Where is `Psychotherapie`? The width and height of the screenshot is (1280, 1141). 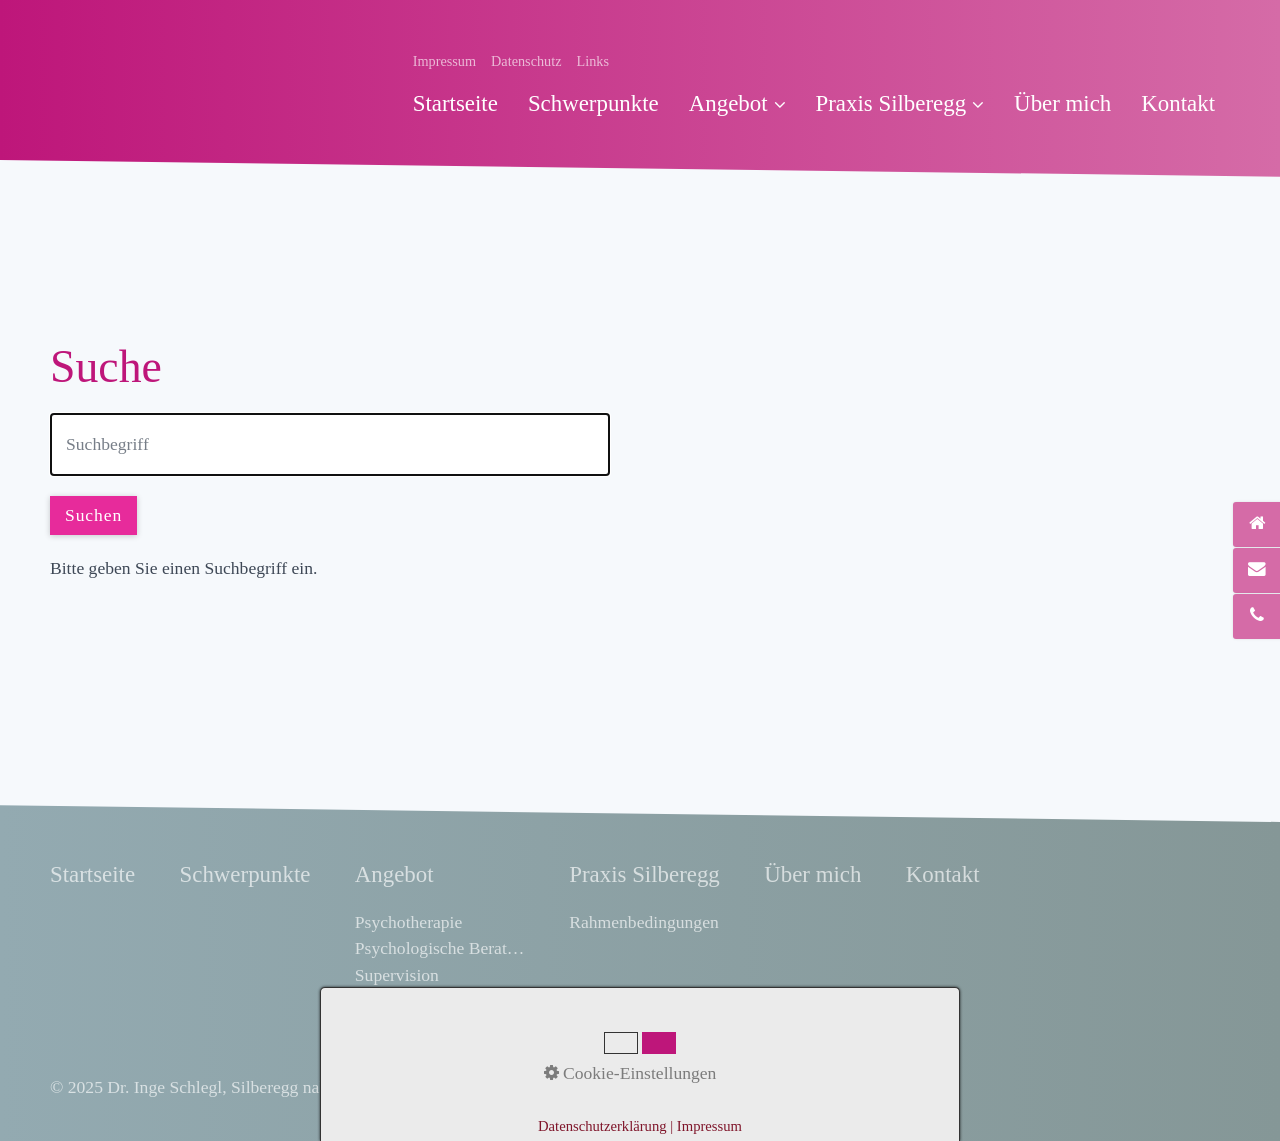
Psychotherapie is located at coordinates (409, 922).